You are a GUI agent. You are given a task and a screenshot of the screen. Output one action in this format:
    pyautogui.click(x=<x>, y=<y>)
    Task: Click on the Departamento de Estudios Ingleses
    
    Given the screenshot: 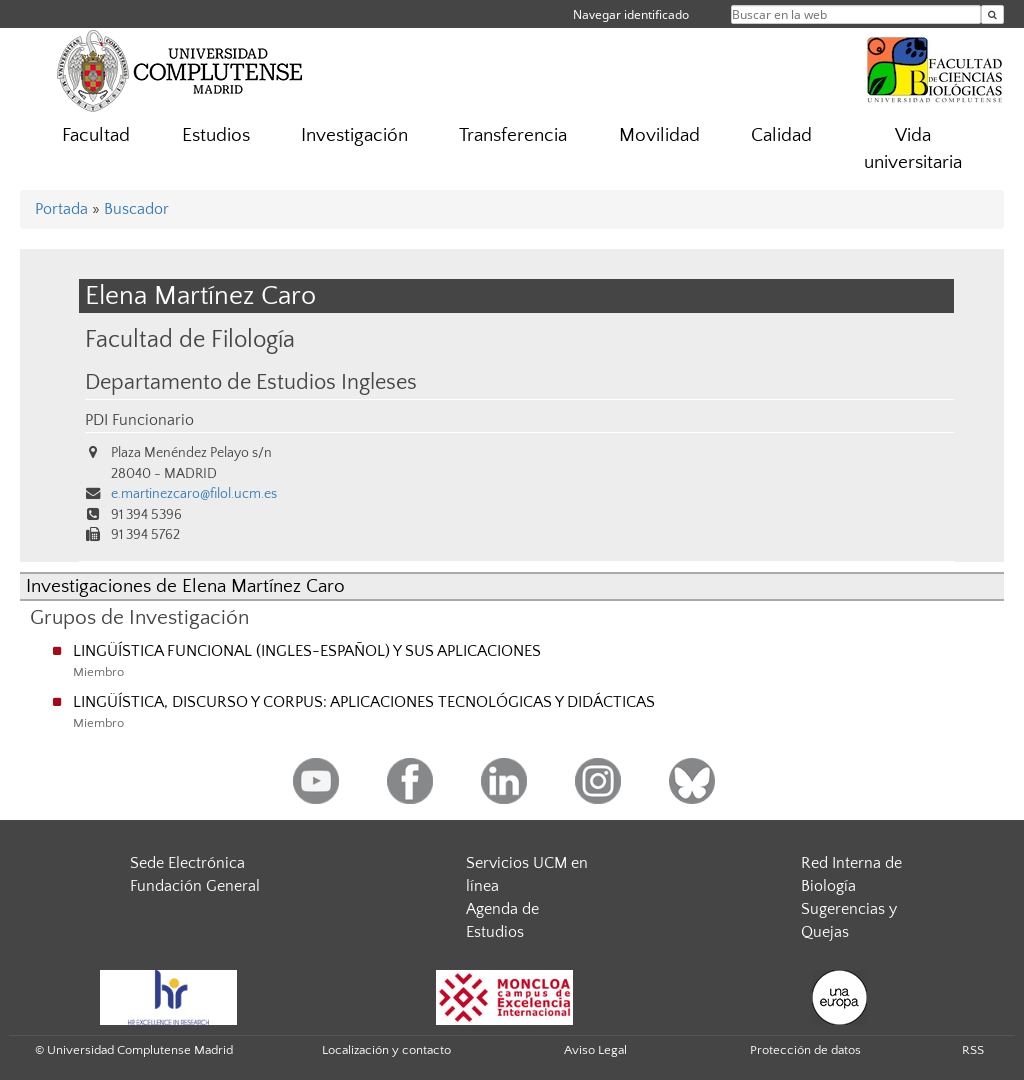 What is the action you would take?
    pyautogui.click(x=251, y=383)
    